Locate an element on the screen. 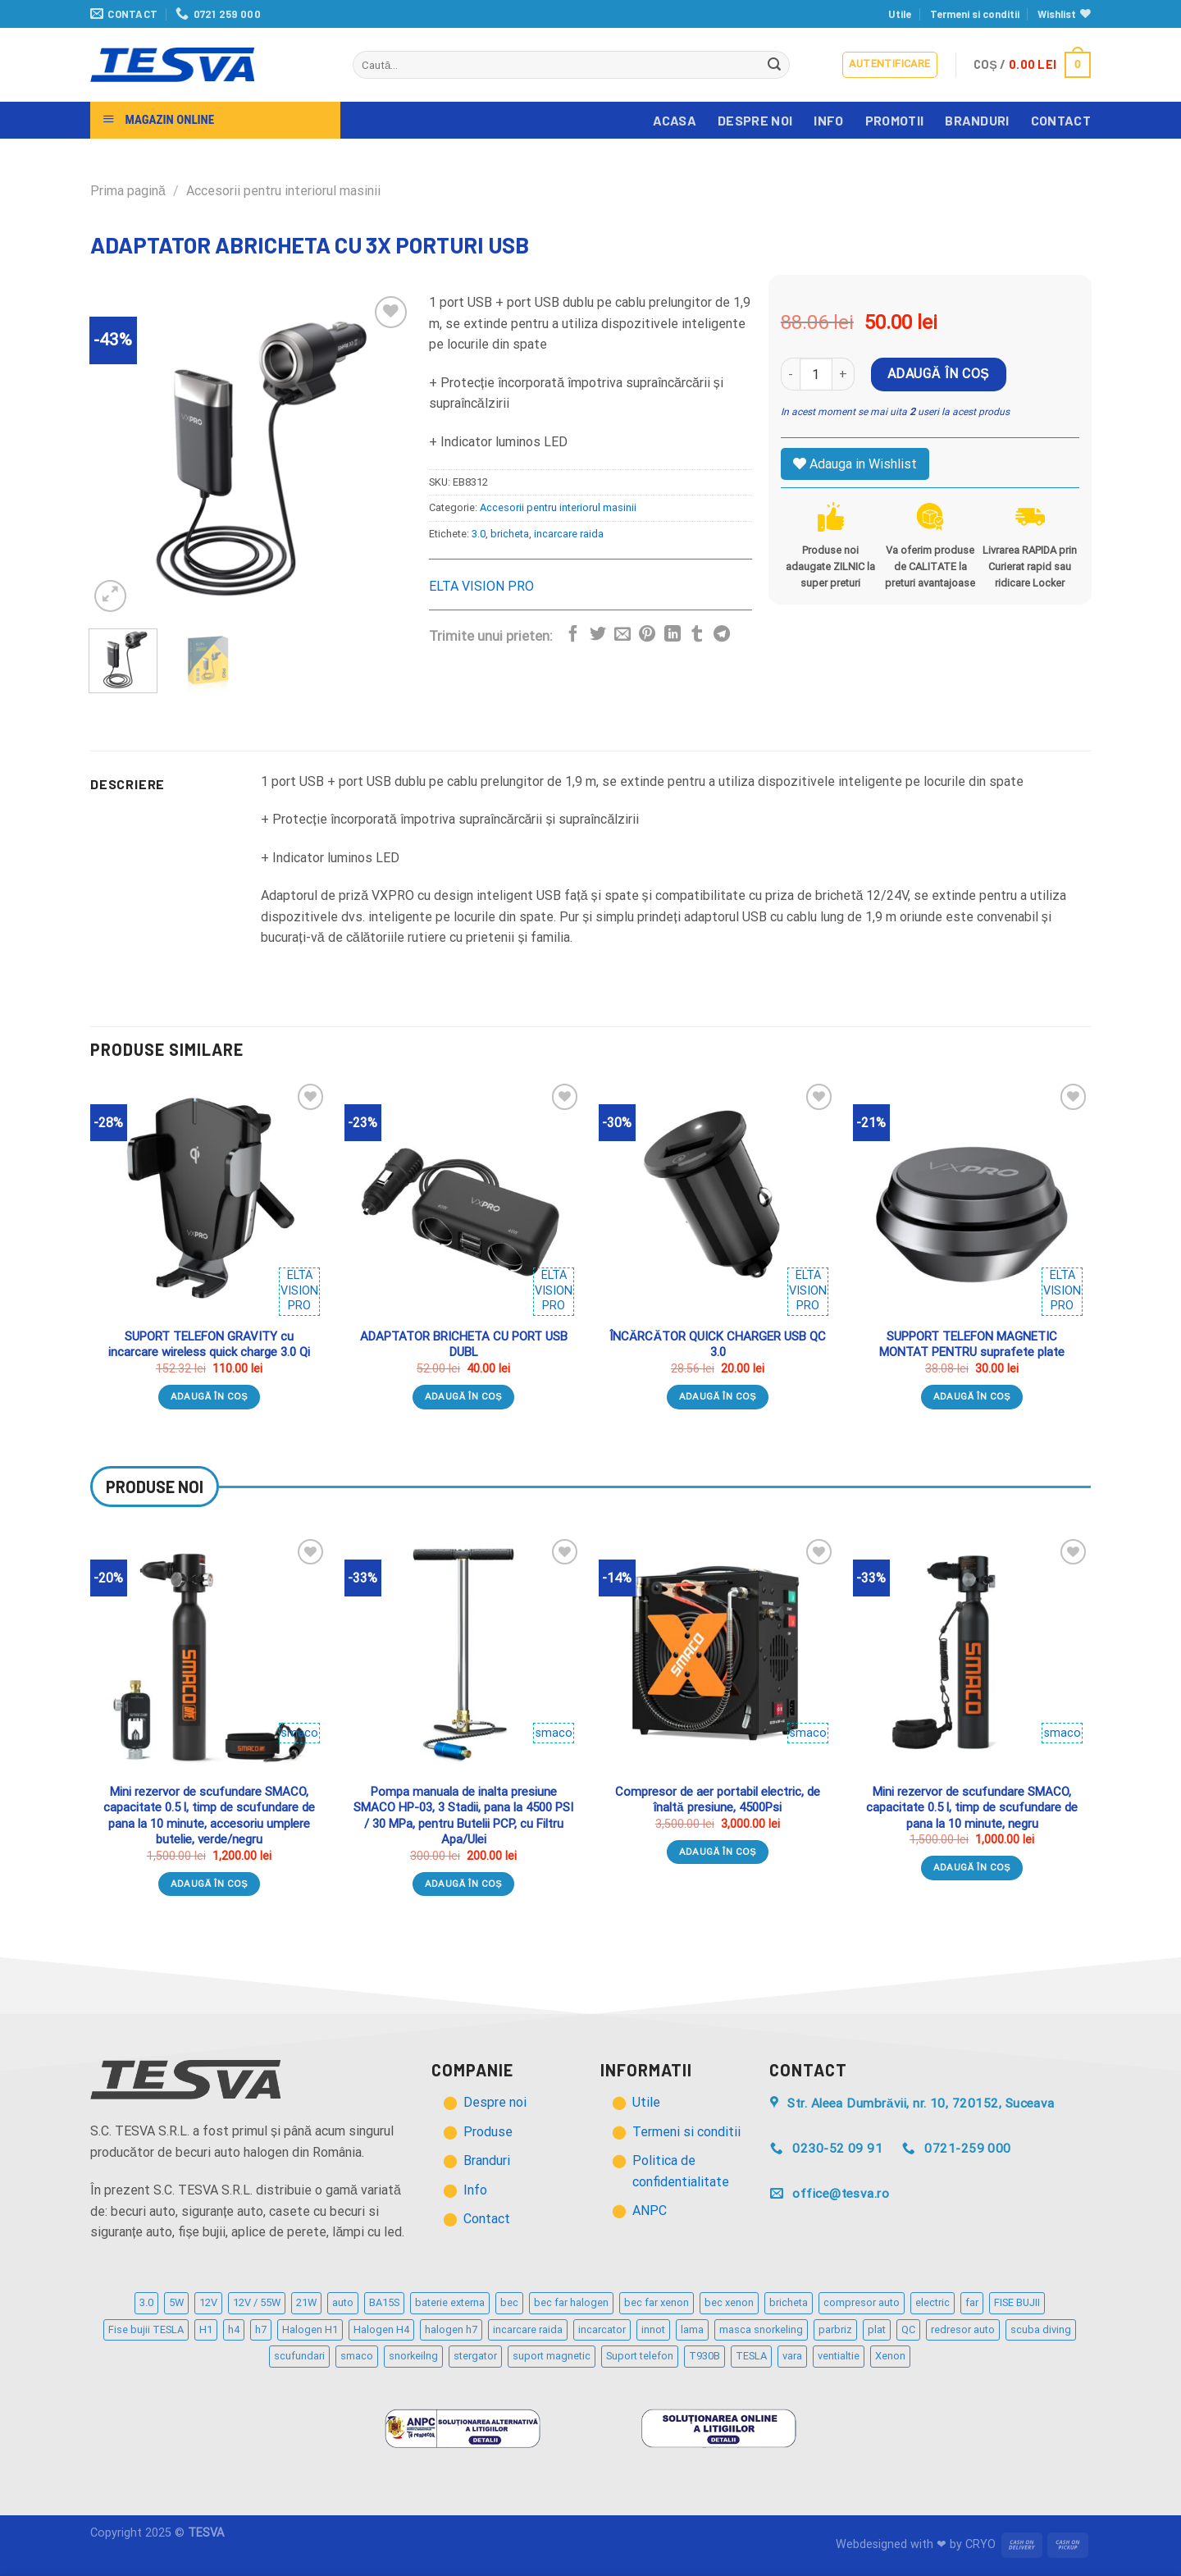  suport magnetic [suport magnetic (3 produse)] is located at coordinates (551, 2356).